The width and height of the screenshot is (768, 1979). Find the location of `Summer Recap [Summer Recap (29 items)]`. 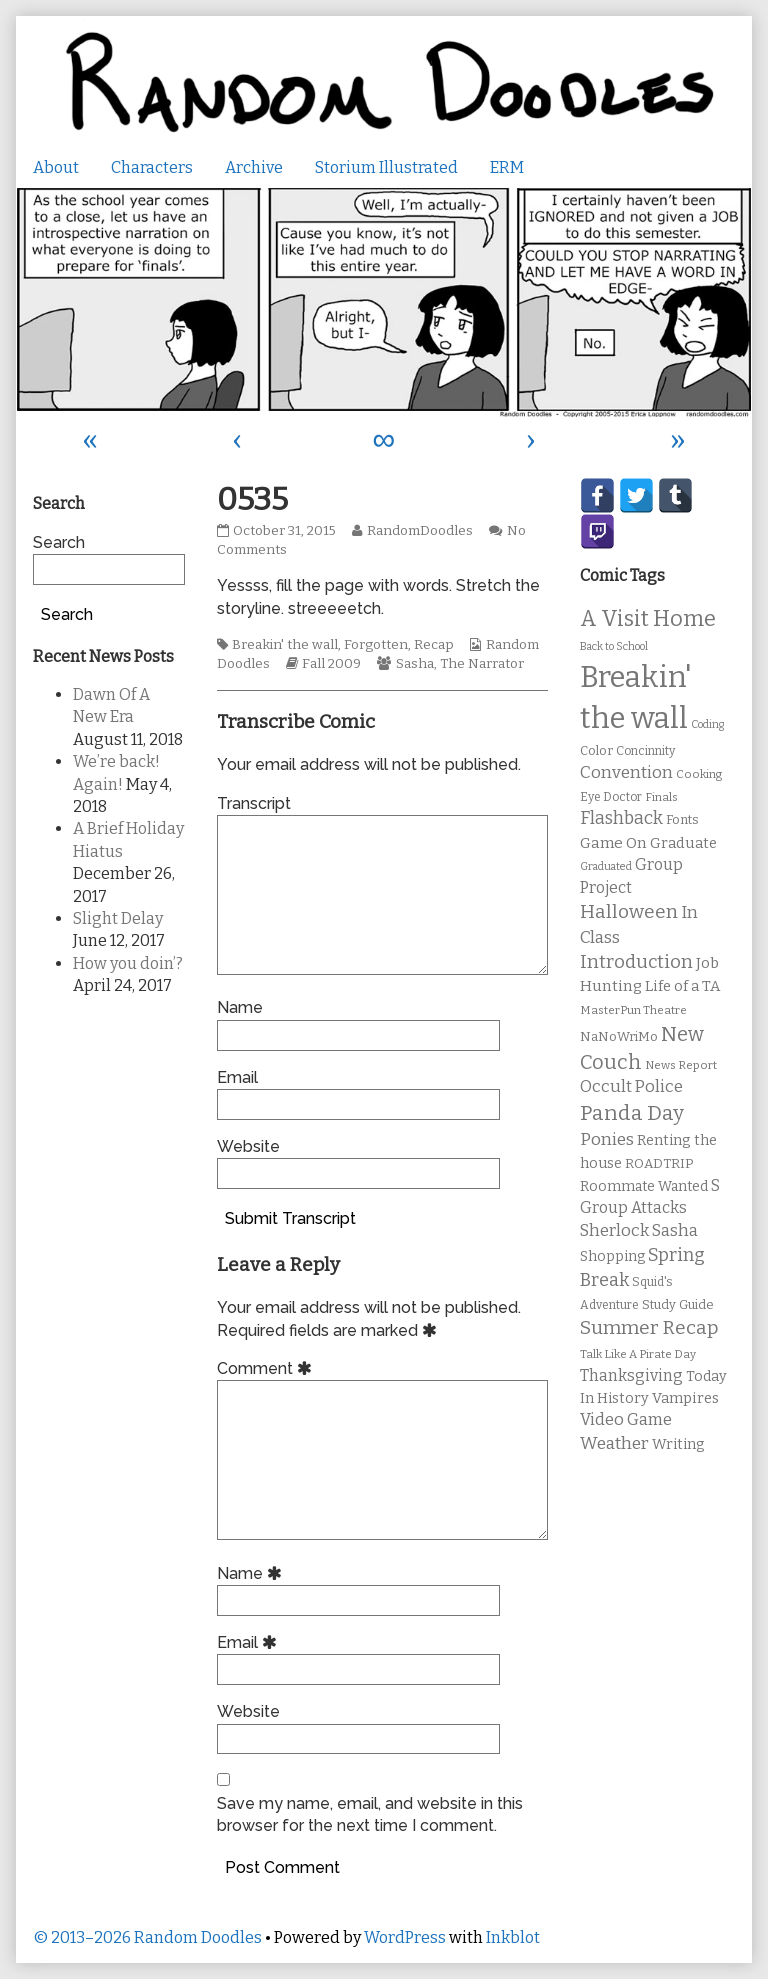

Summer Recap [Summer Recap (29 items)] is located at coordinates (649, 1327).